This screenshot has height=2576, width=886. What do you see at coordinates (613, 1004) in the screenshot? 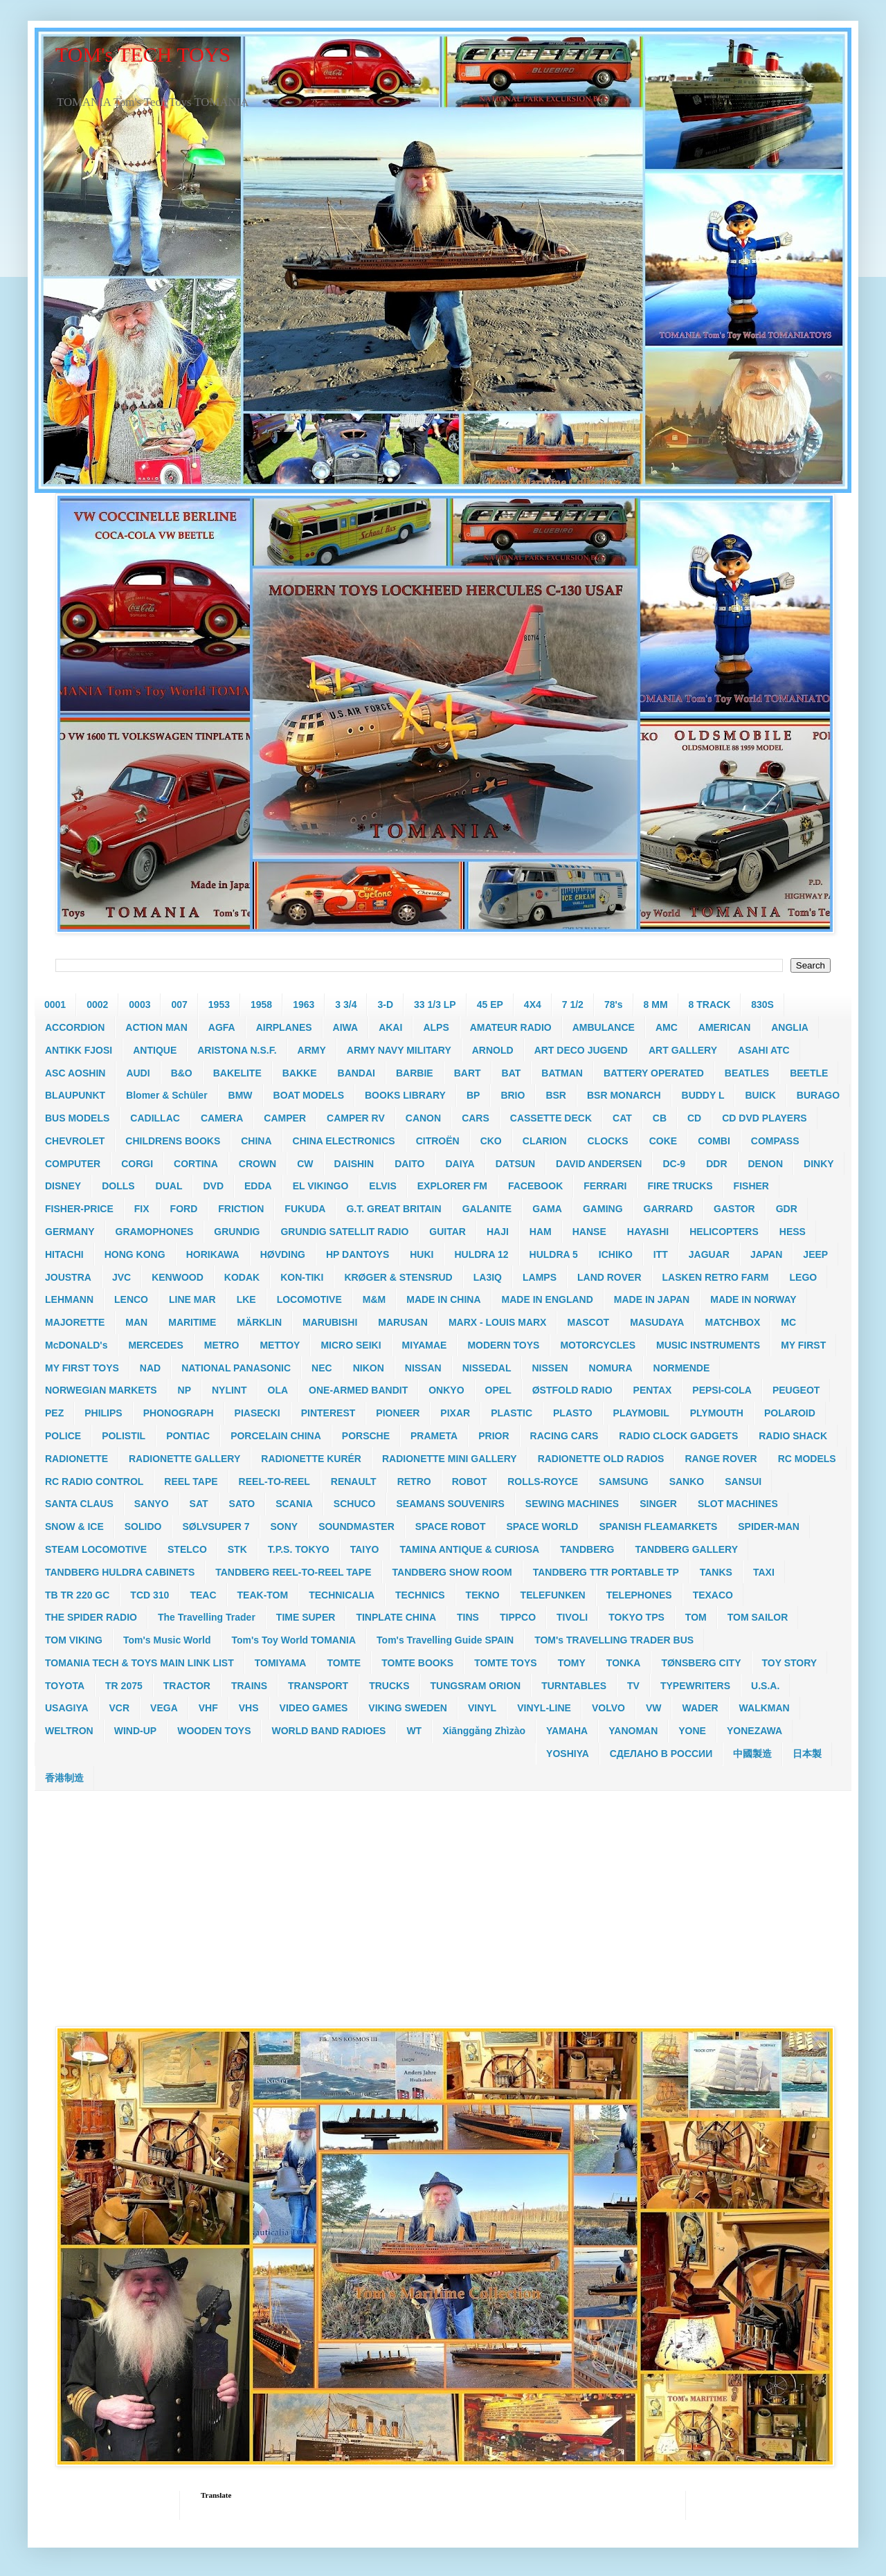
I see `78's` at bounding box center [613, 1004].